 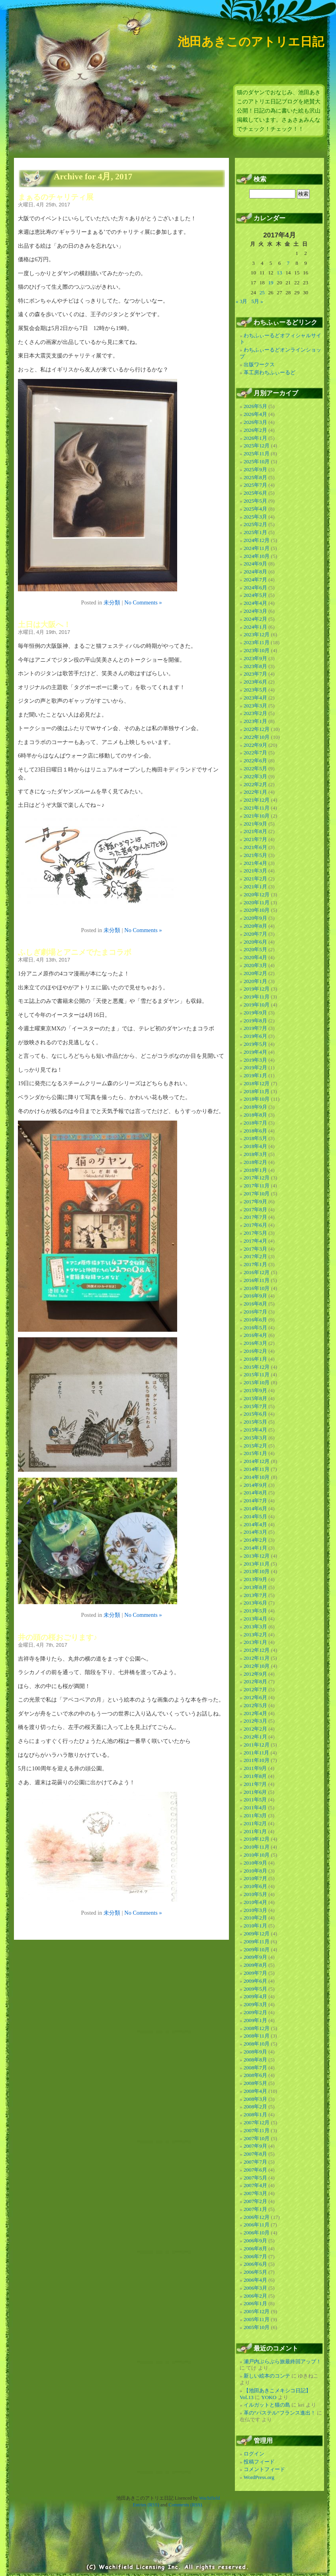 What do you see at coordinates (257, 997) in the screenshot?
I see `2019年11月` at bounding box center [257, 997].